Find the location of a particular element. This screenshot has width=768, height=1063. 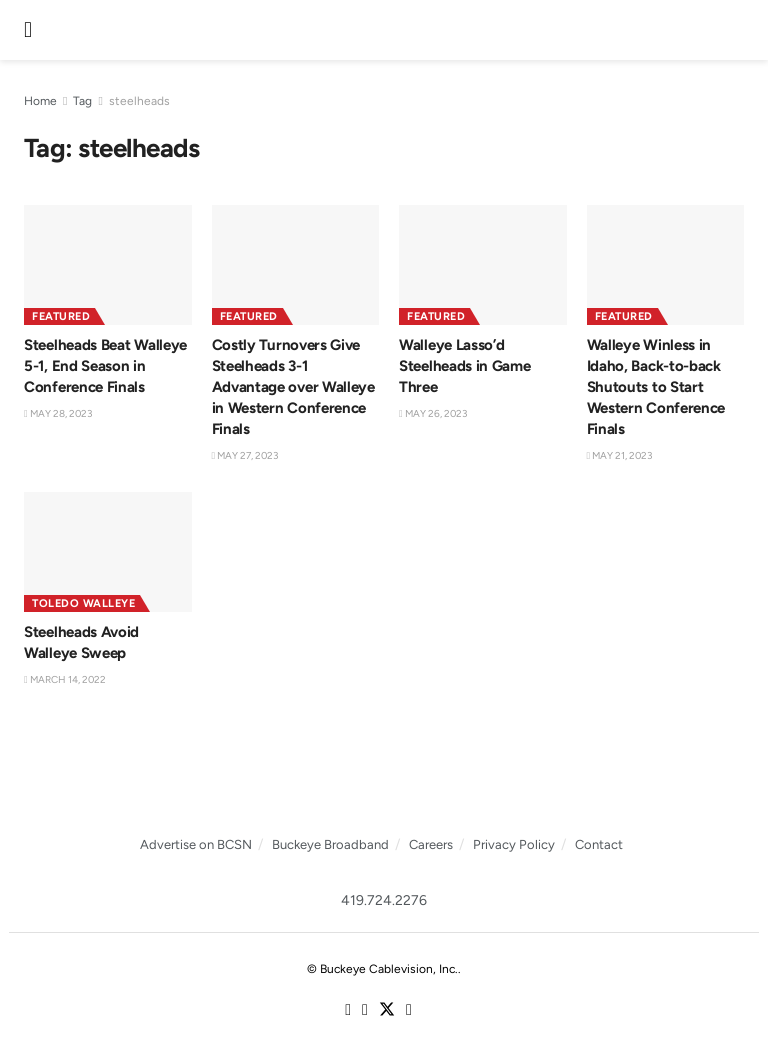

[Read article: Steelheads Beat Walleye 5-1, End Season in Conference Finals] is located at coordinates (108, 265).